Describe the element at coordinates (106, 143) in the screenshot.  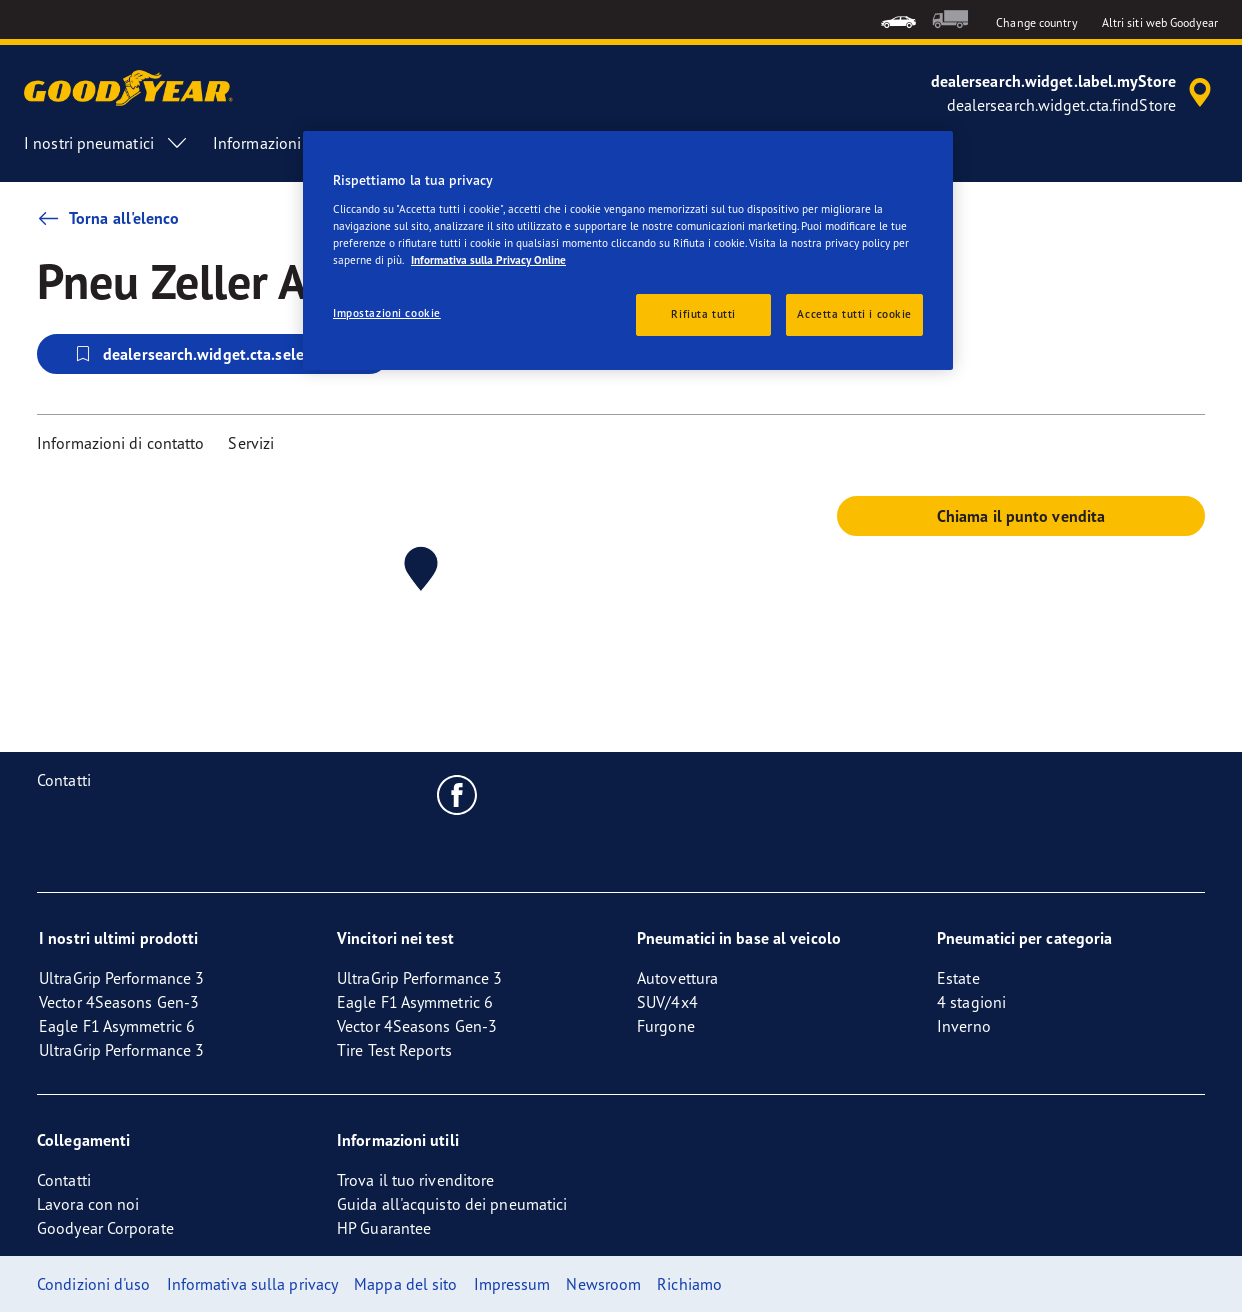
I see `I nostri pneumatici [menuitem]` at that location.